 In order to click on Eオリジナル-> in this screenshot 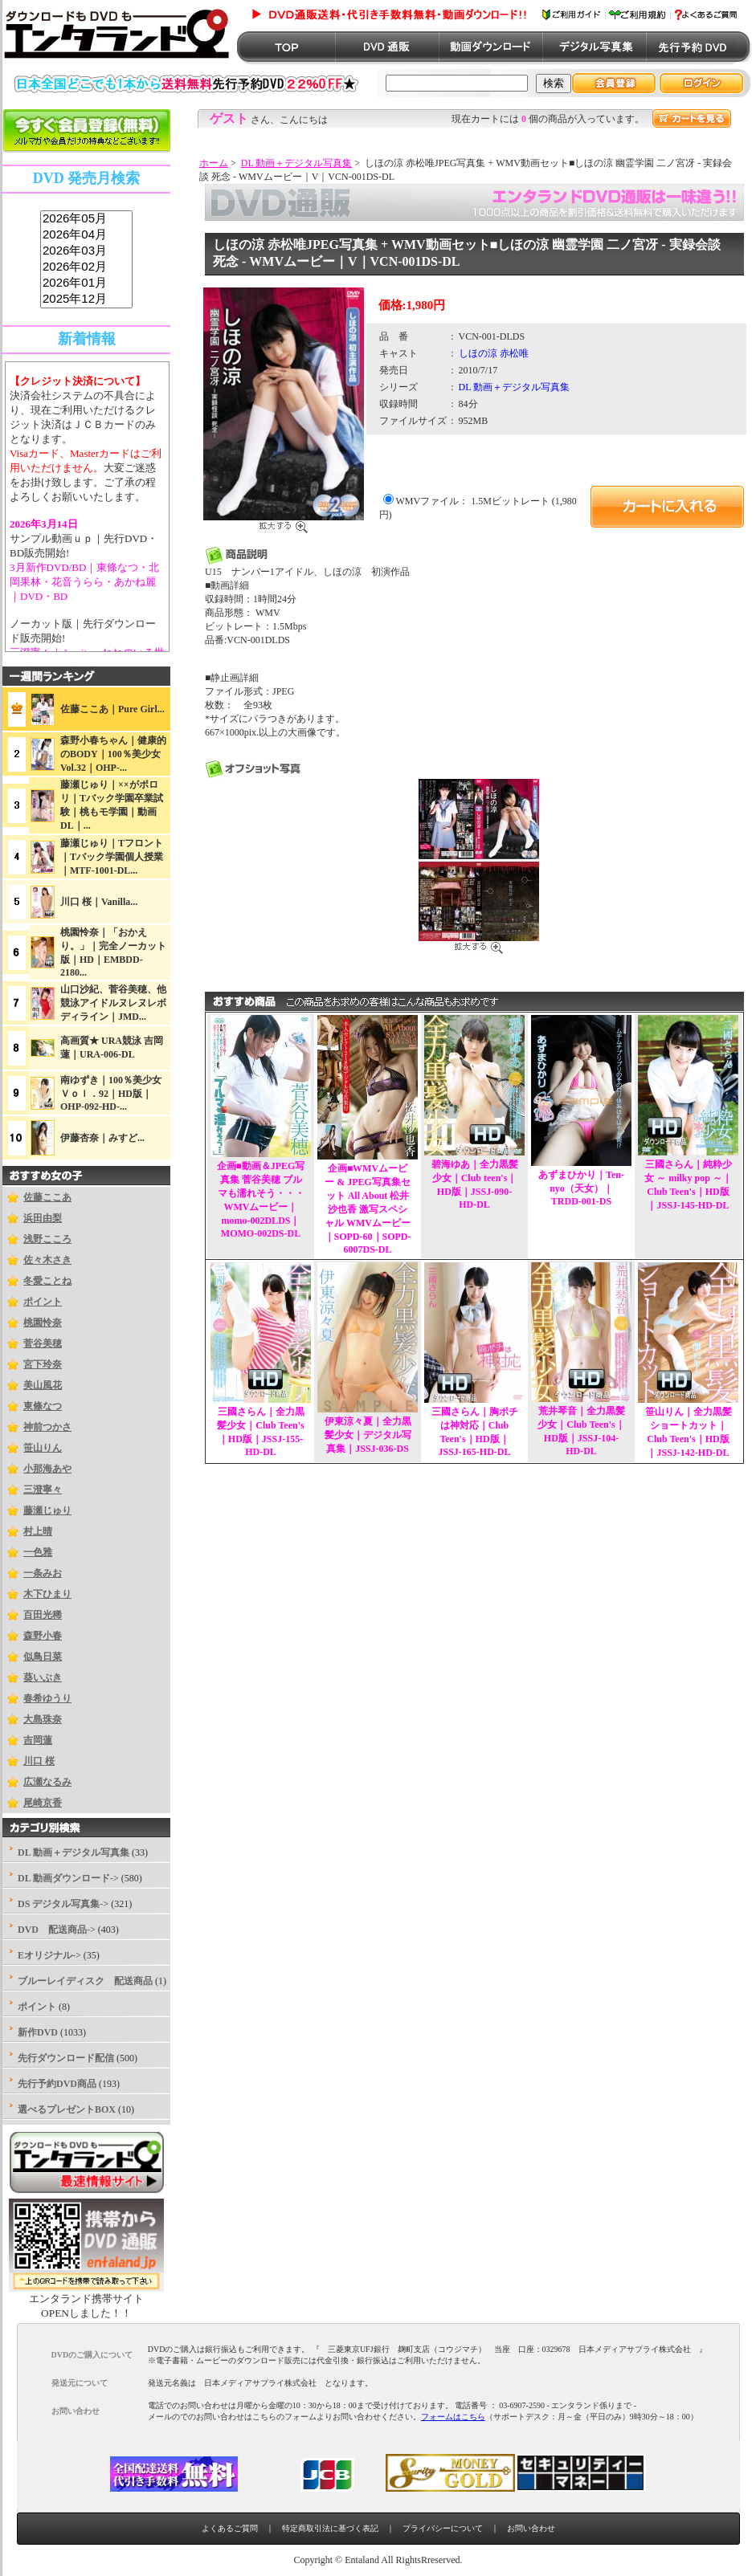, I will do `click(49, 1955)`.